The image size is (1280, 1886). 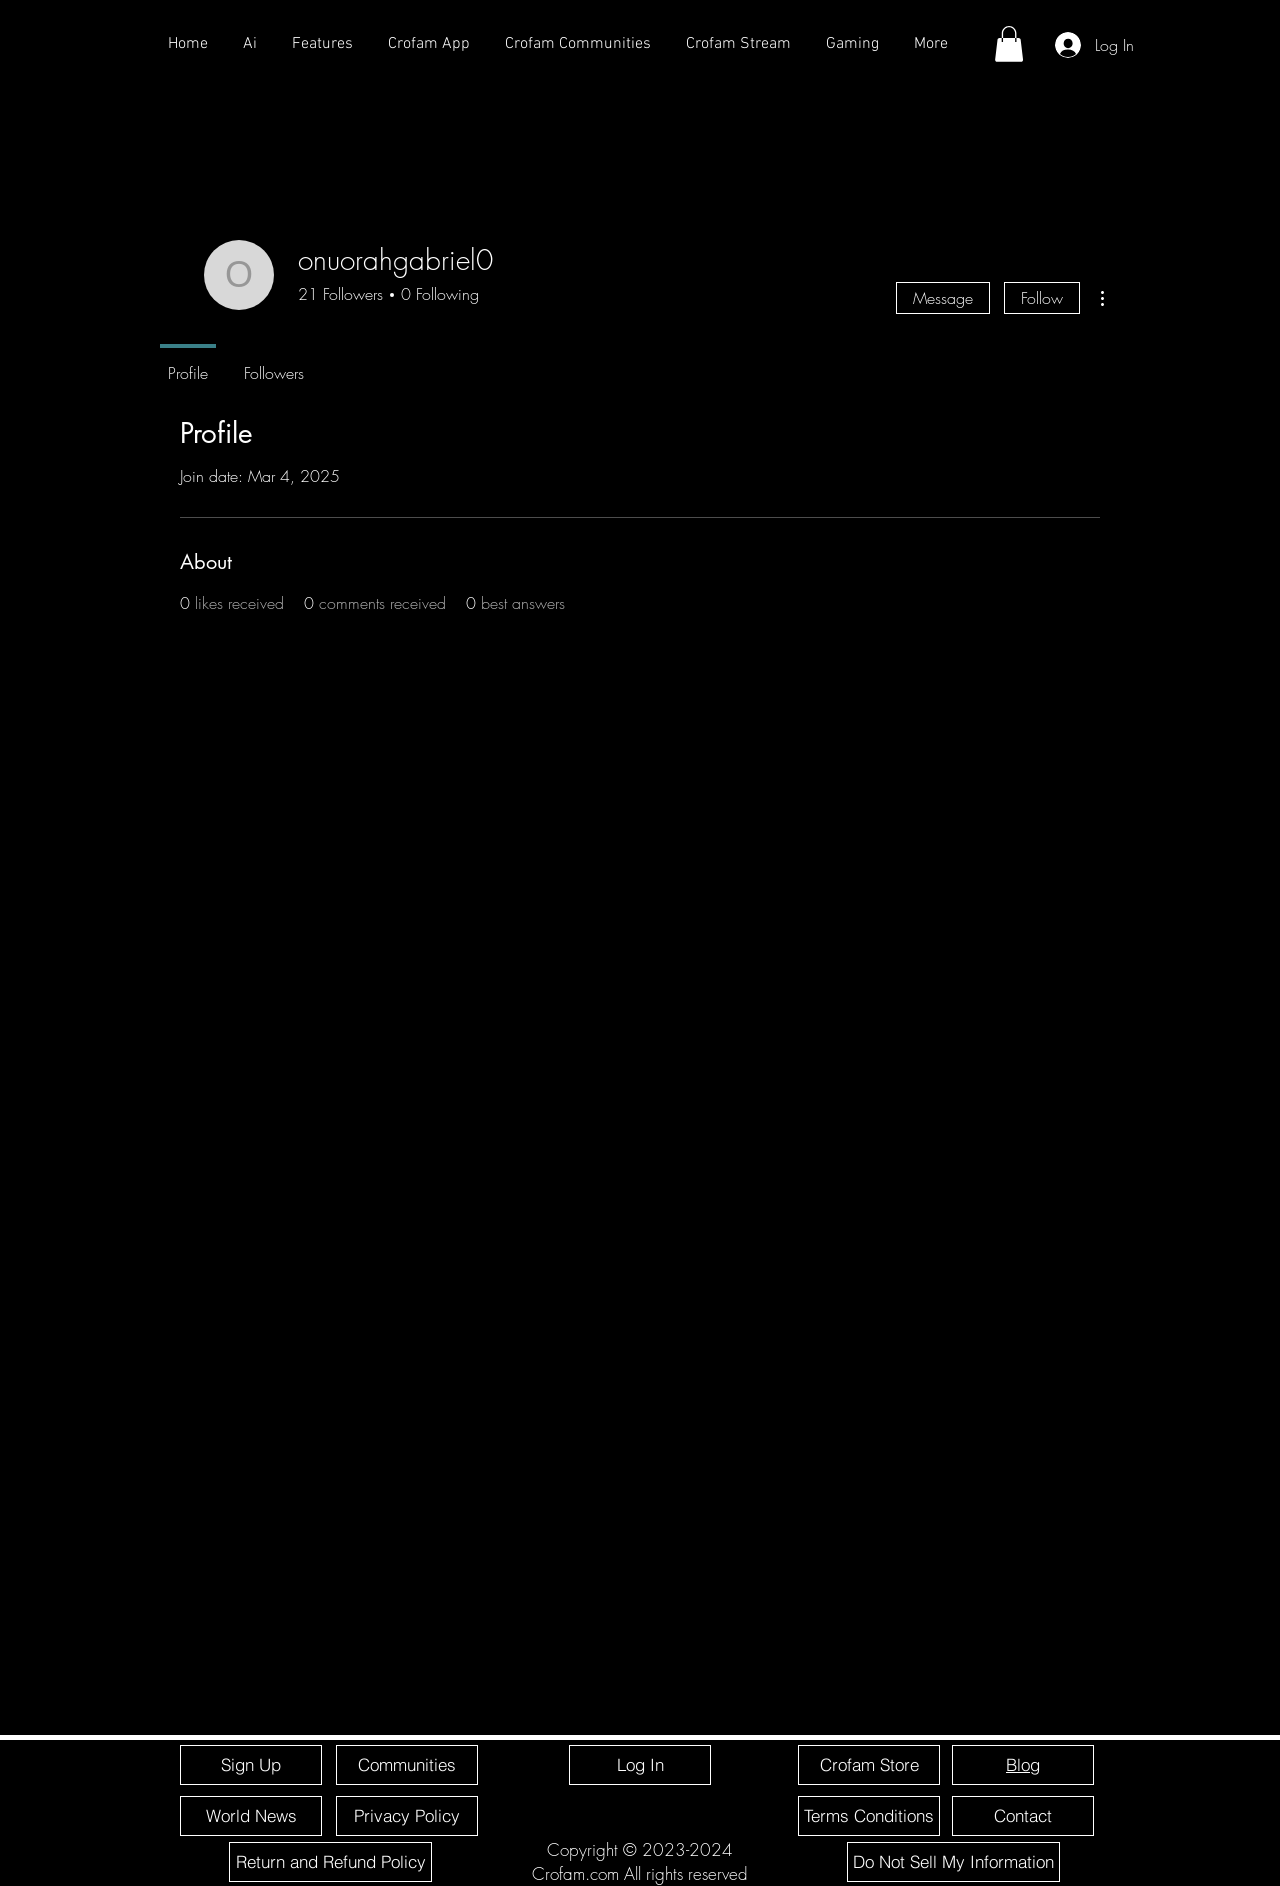 I want to click on [button], so click(x=1009, y=44).